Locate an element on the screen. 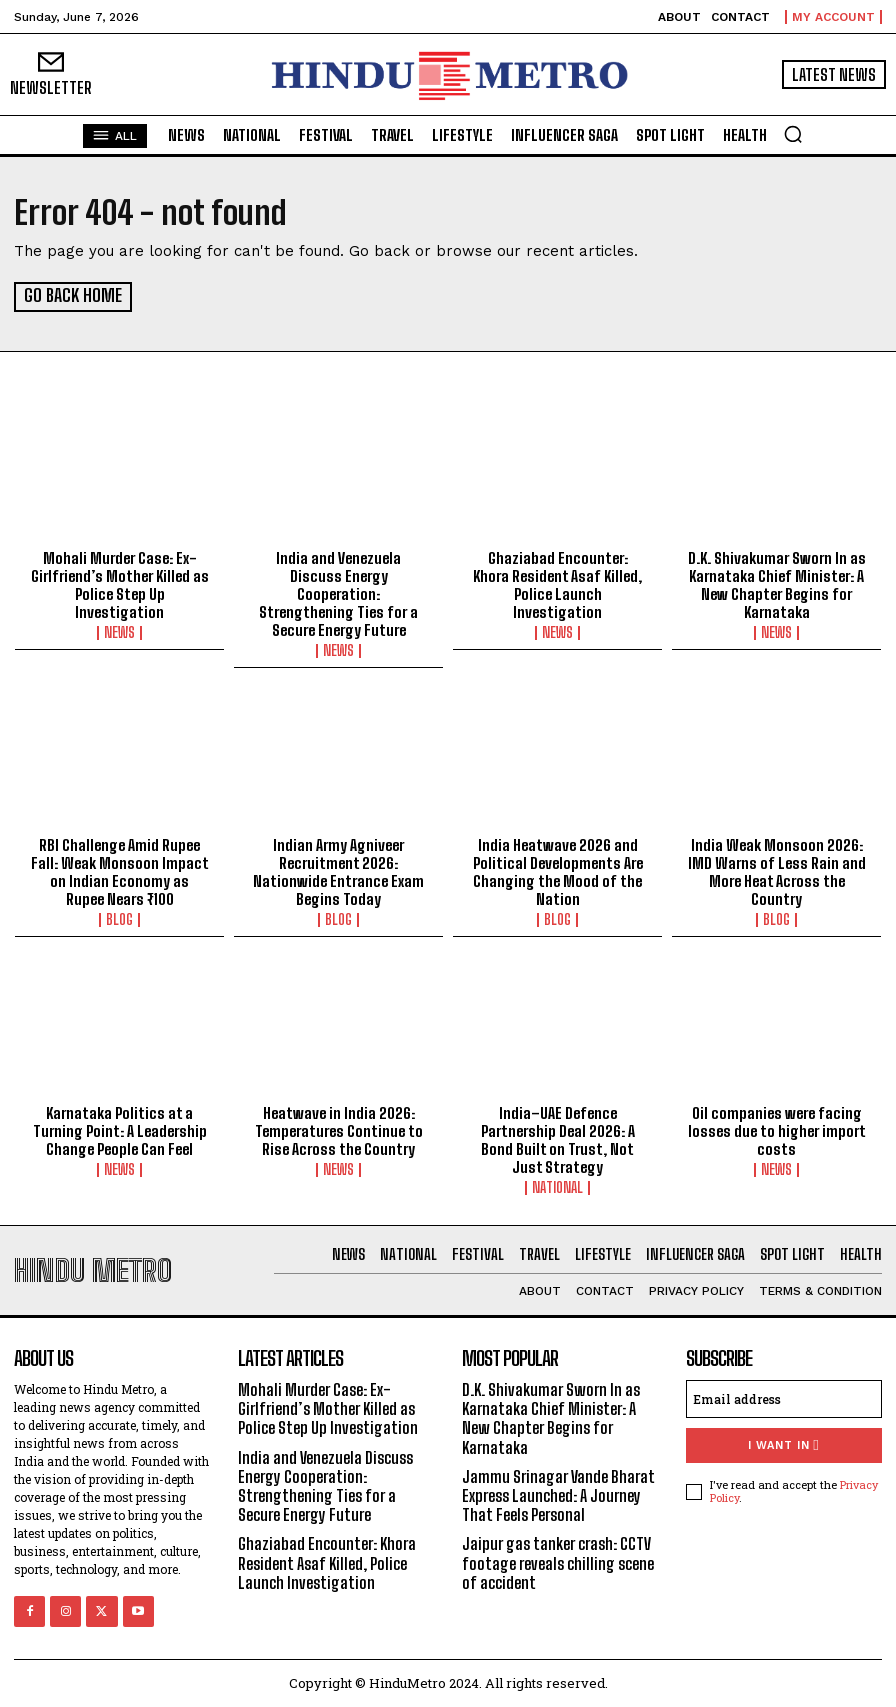 This screenshot has height=1707, width=896. Indian Army Agniveer Recruitment 2026: Nationwide Entrance Exam Begins Today is located at coordinates (338, 870).